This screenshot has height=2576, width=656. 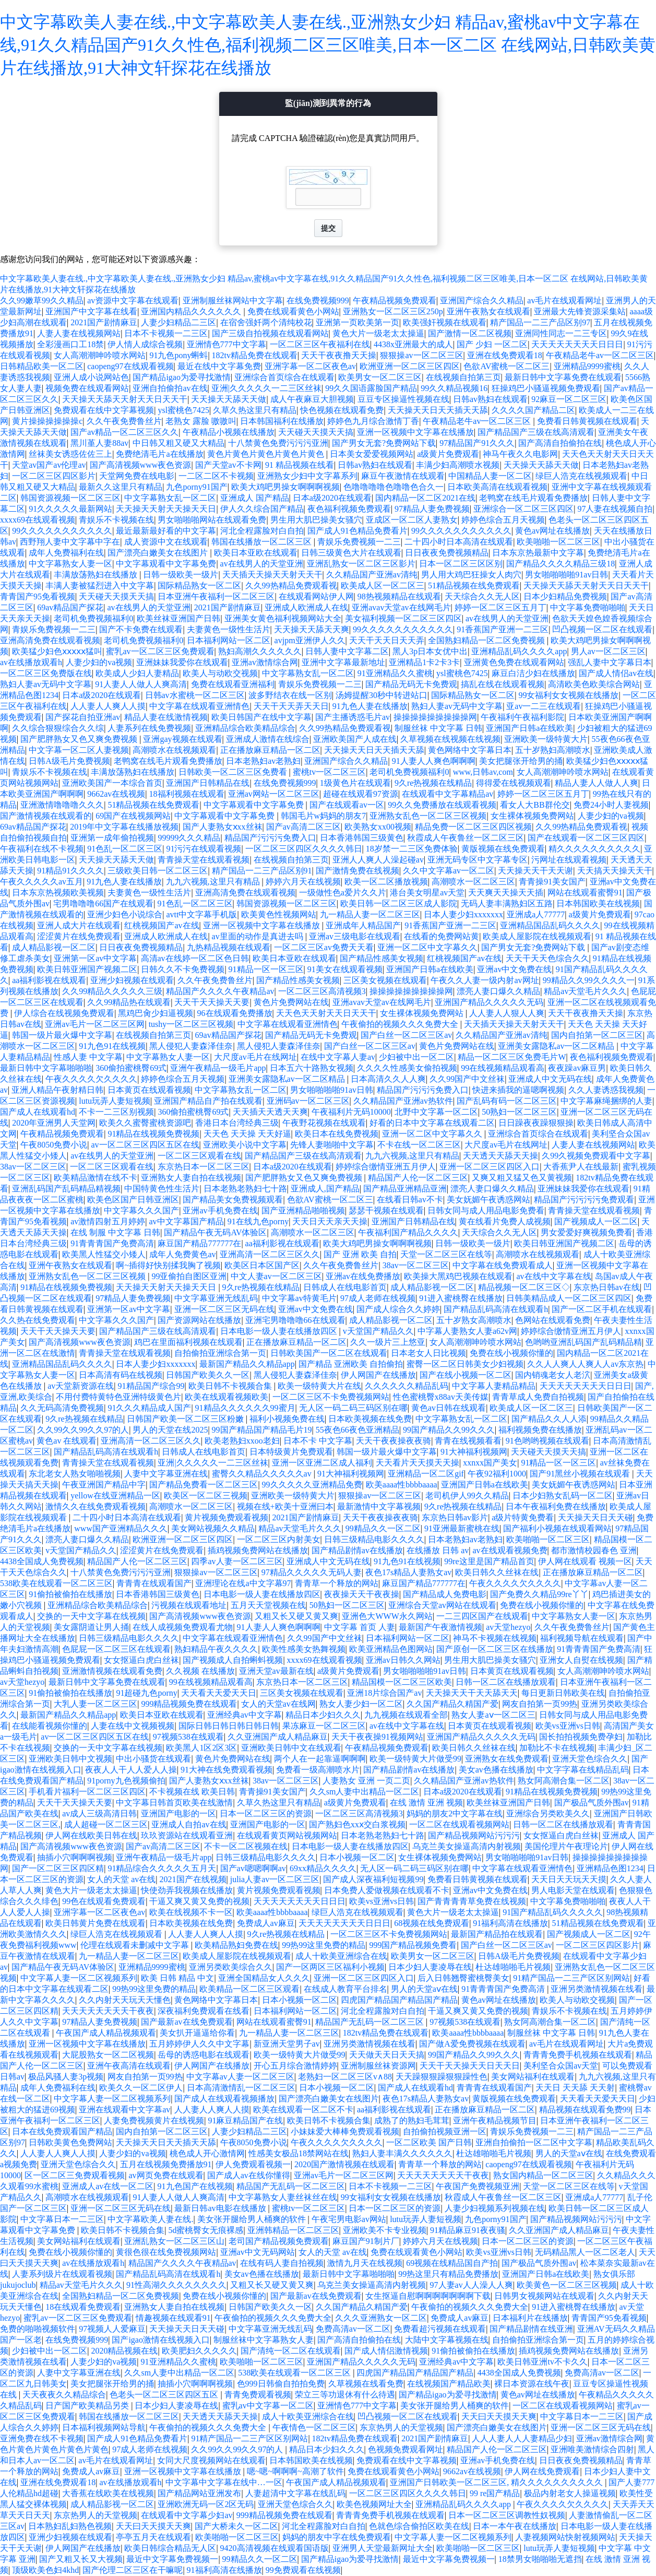 What do you see at coordinates (472, 2043) in the screenshot?
I see `国产做A爱免费视频在线观看` at bounding box center [472, 2043].